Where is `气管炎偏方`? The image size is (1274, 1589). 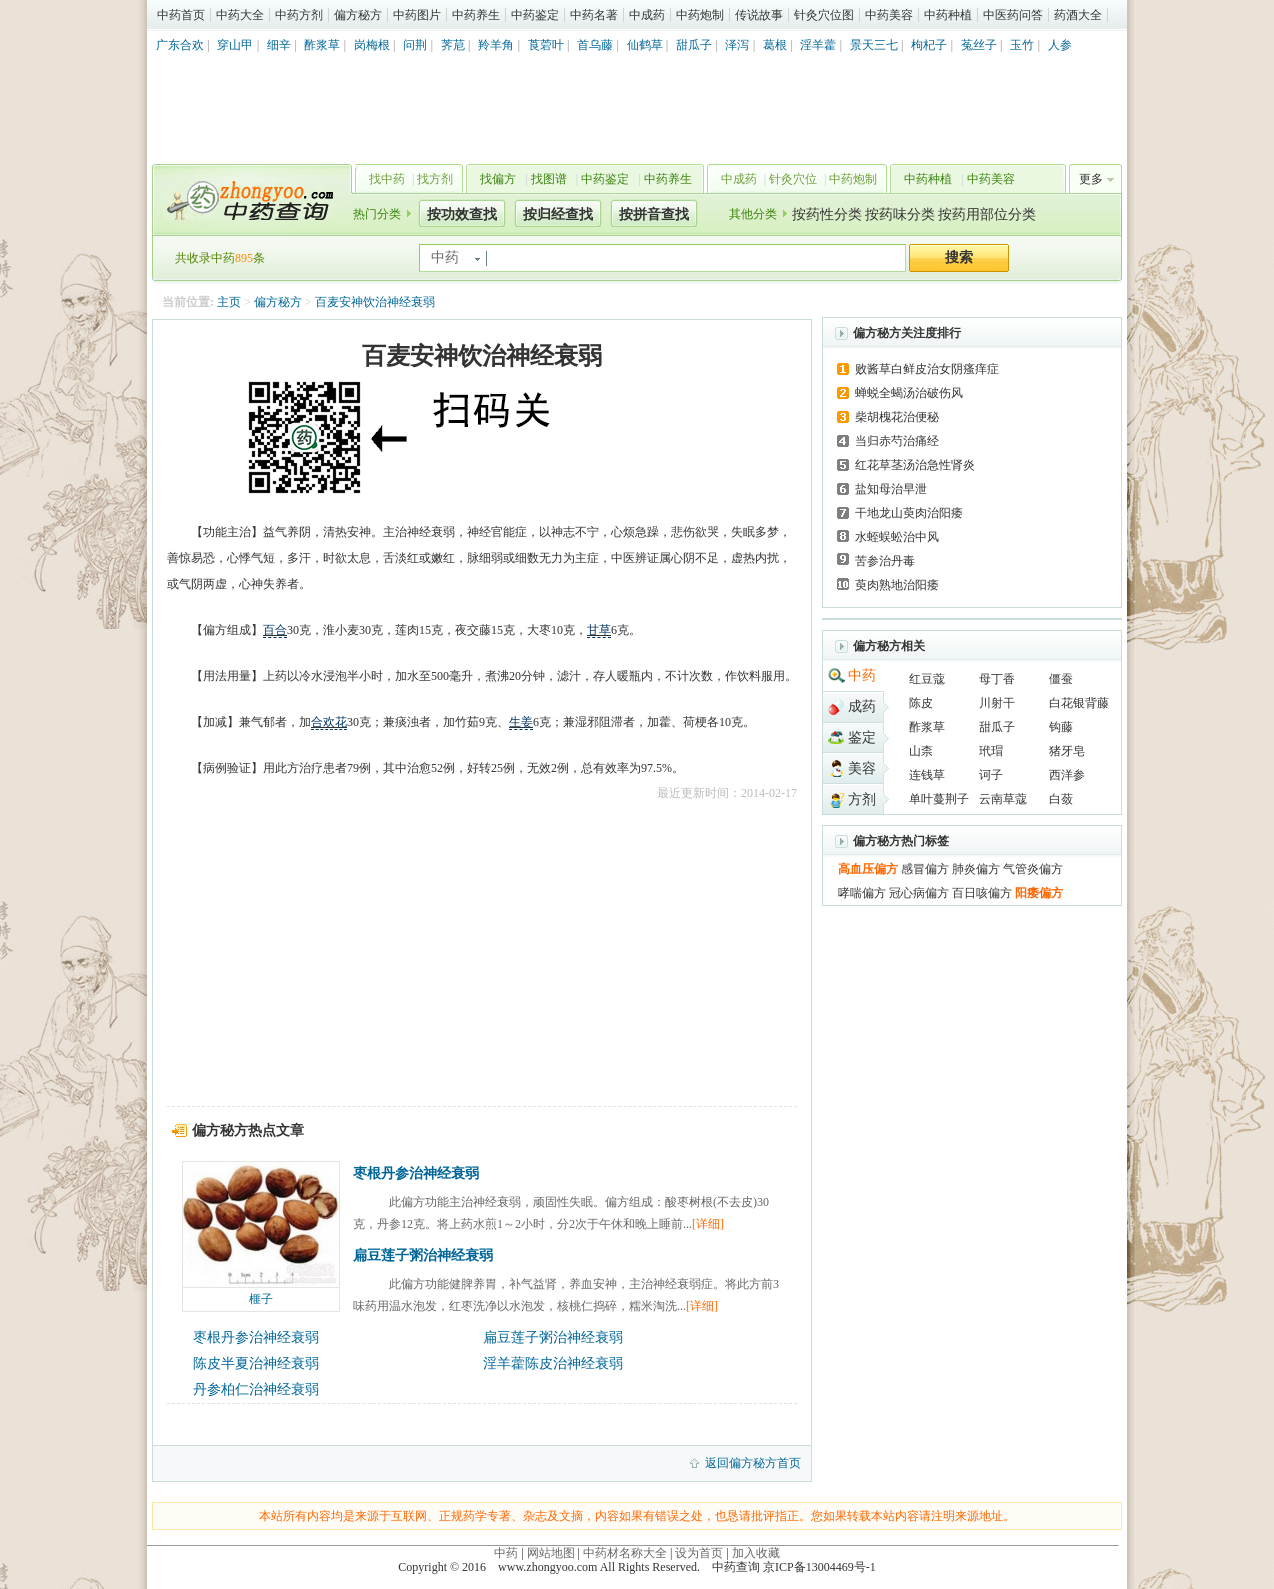 气管炎偏方 is located at coordinates (1033, 869).